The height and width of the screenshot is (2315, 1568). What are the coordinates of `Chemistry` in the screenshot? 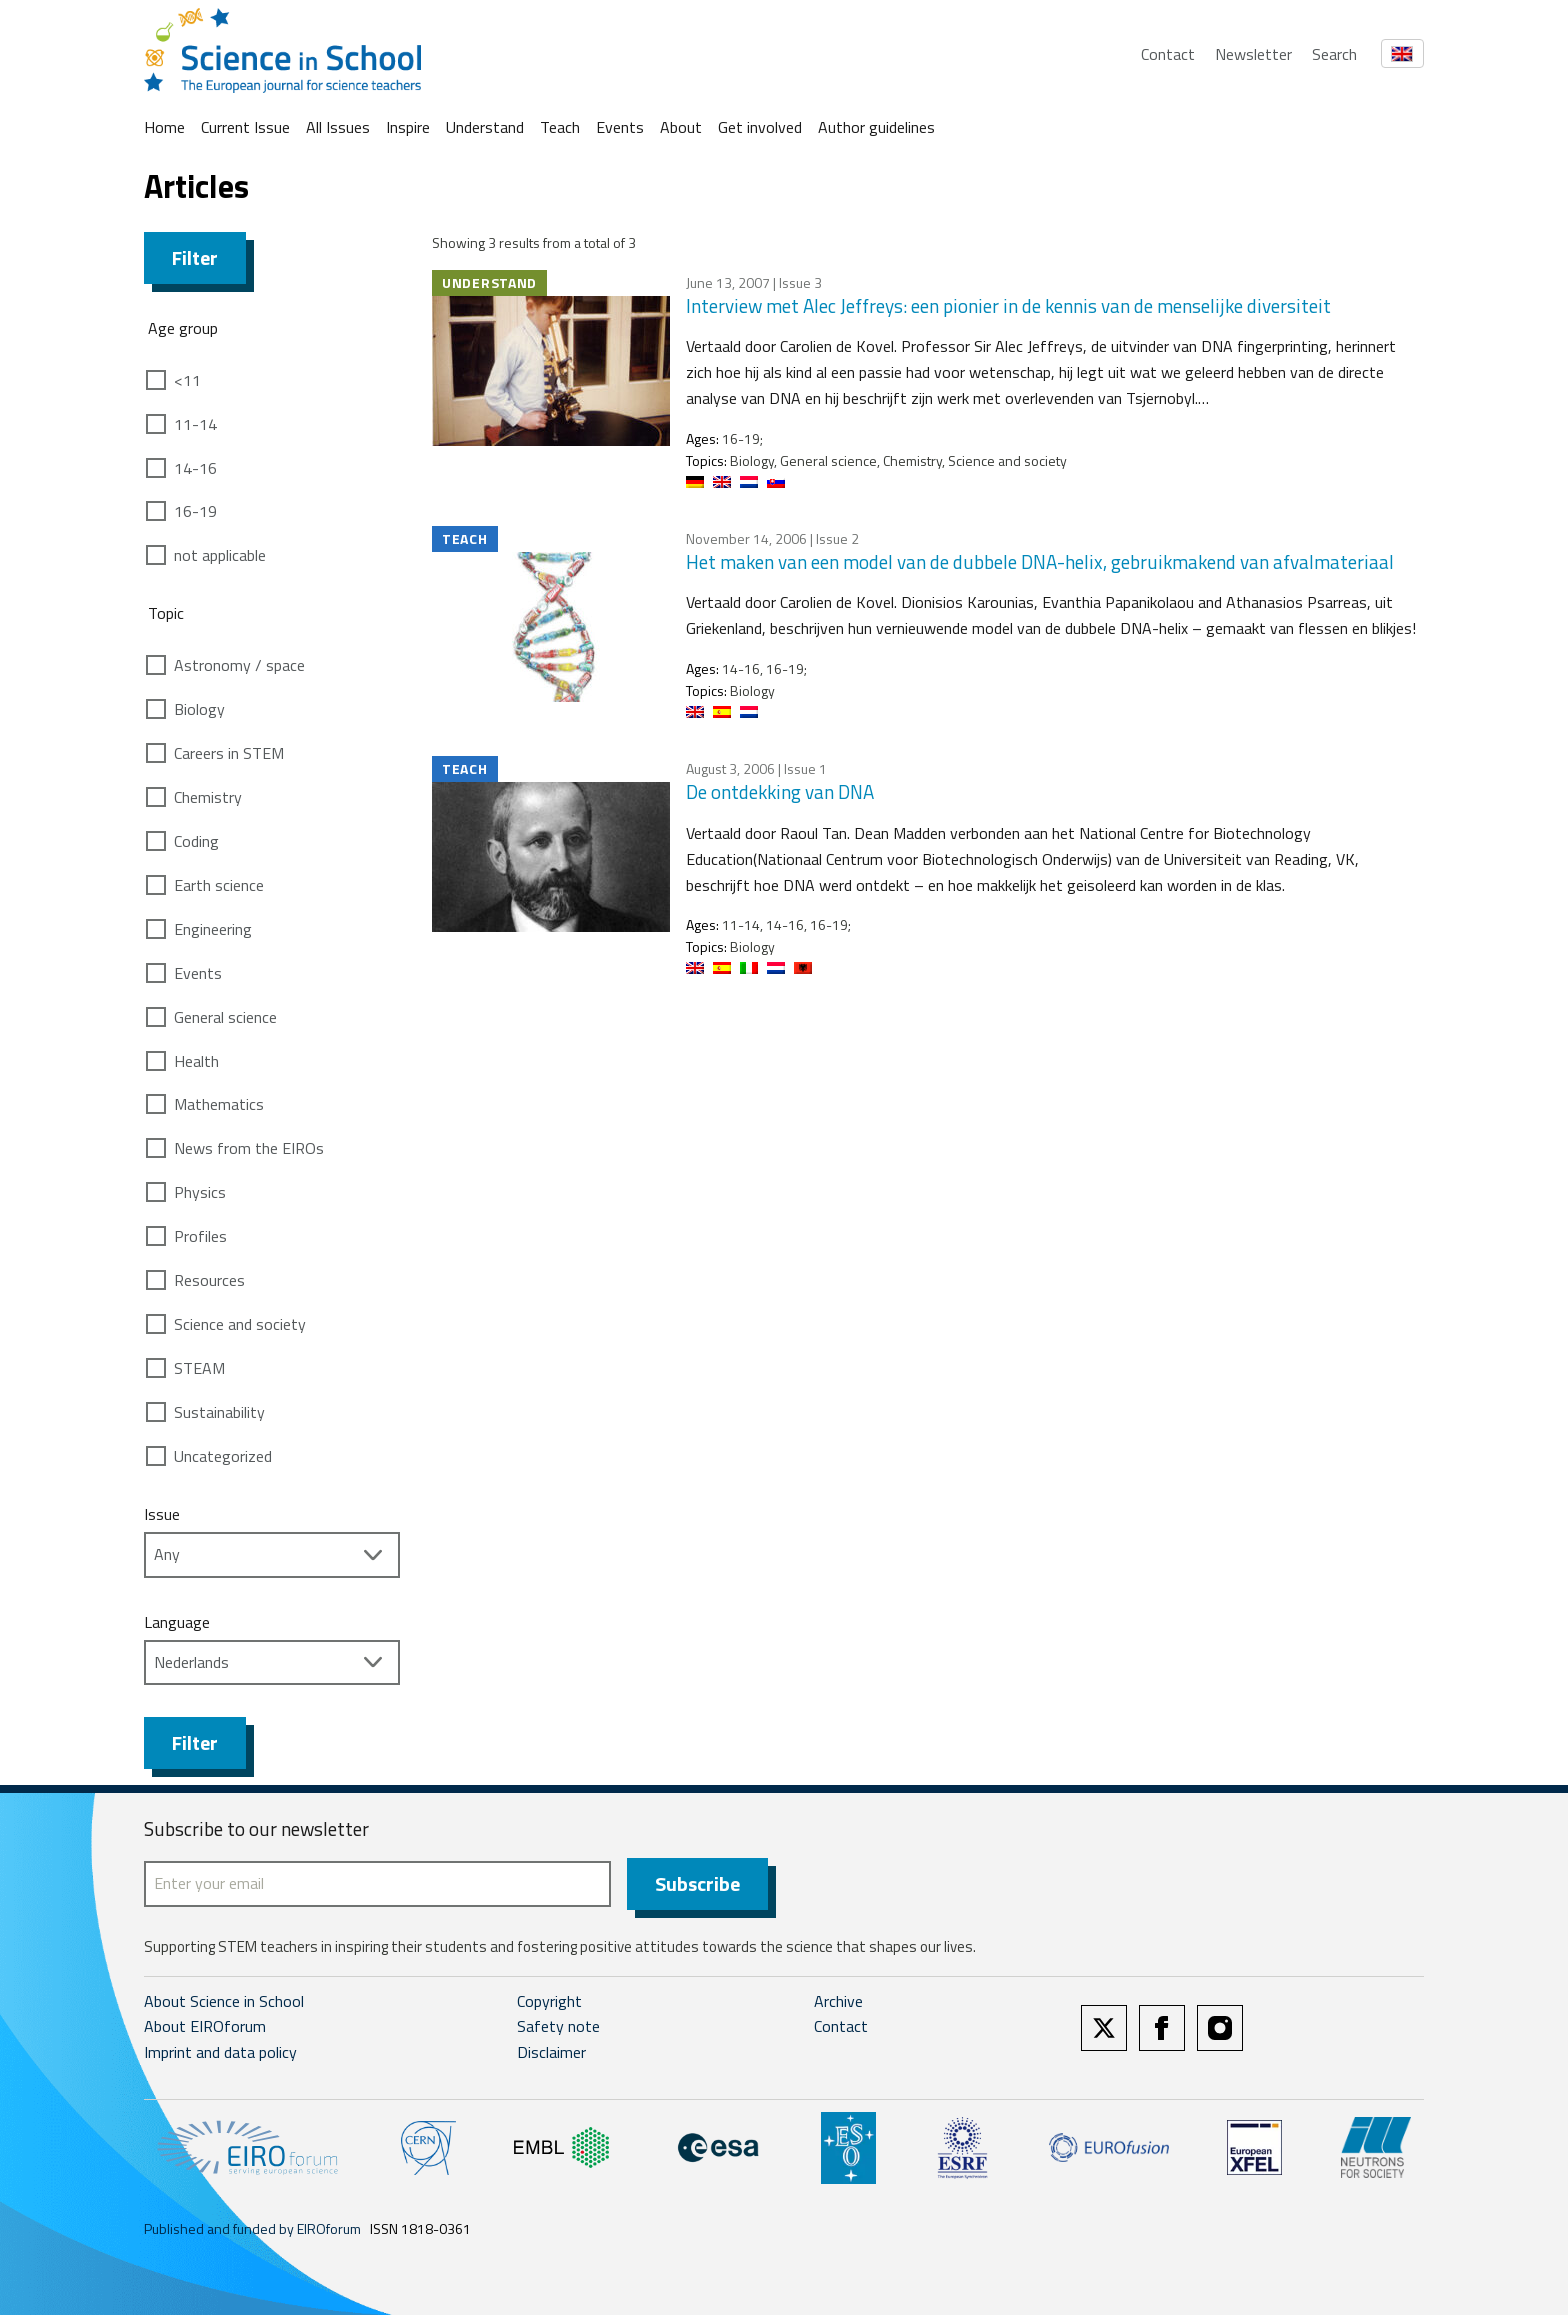 It's located at (208, 797).